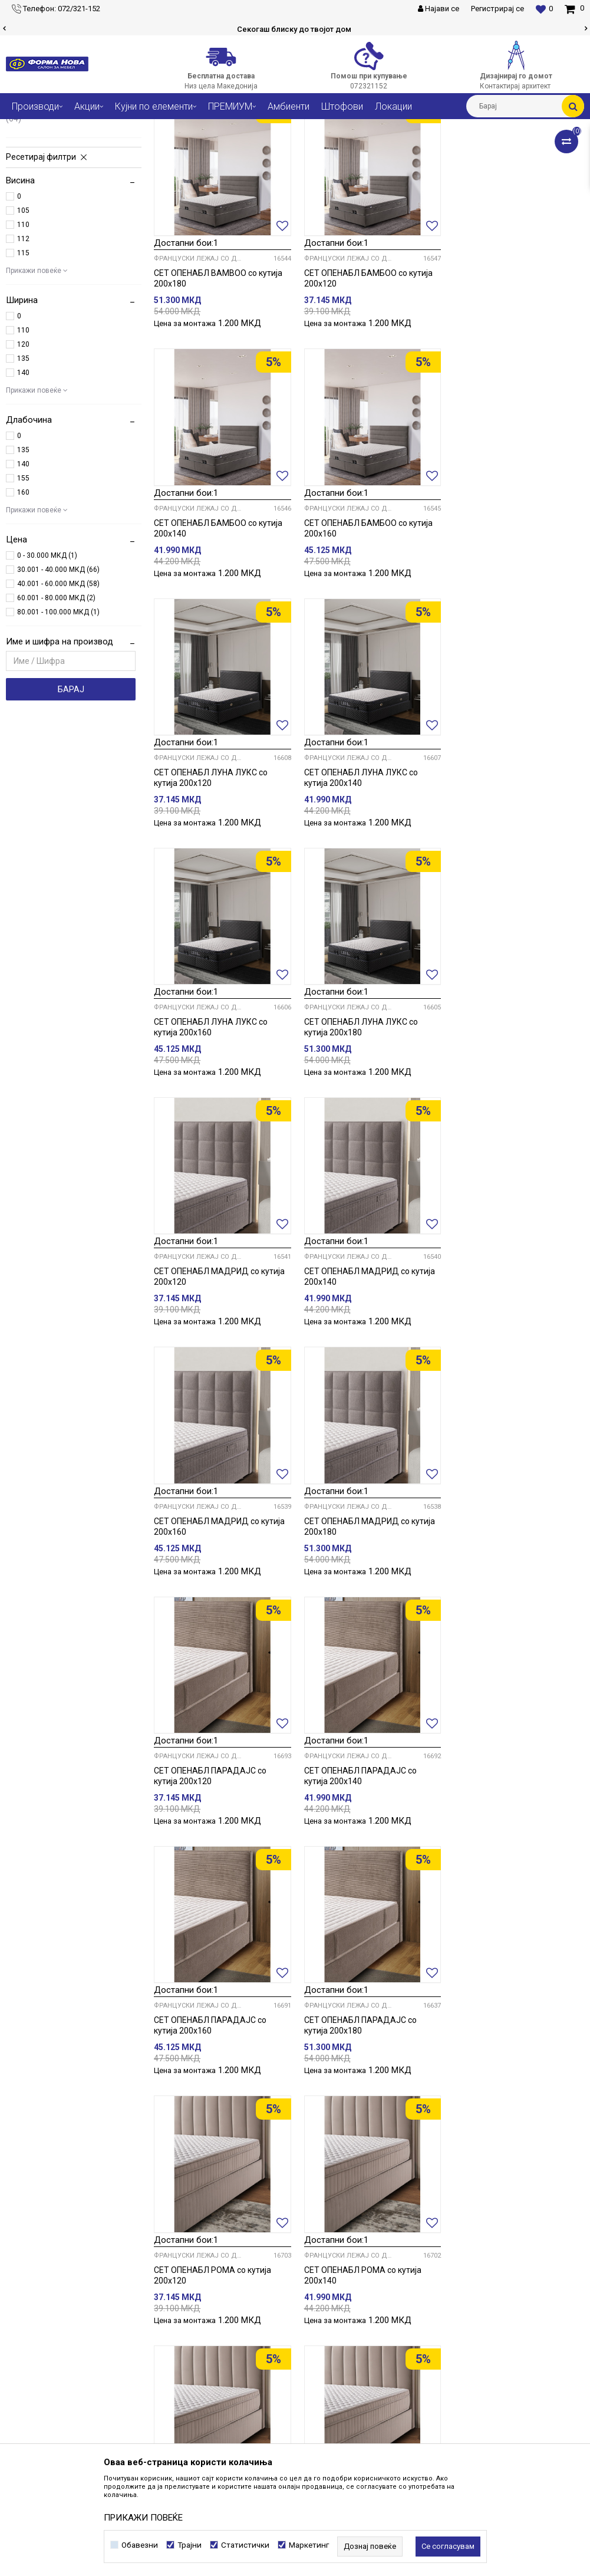 The width and height of the screenshot is (590, 2576). I want to click on Кревети, so click(178, 128).